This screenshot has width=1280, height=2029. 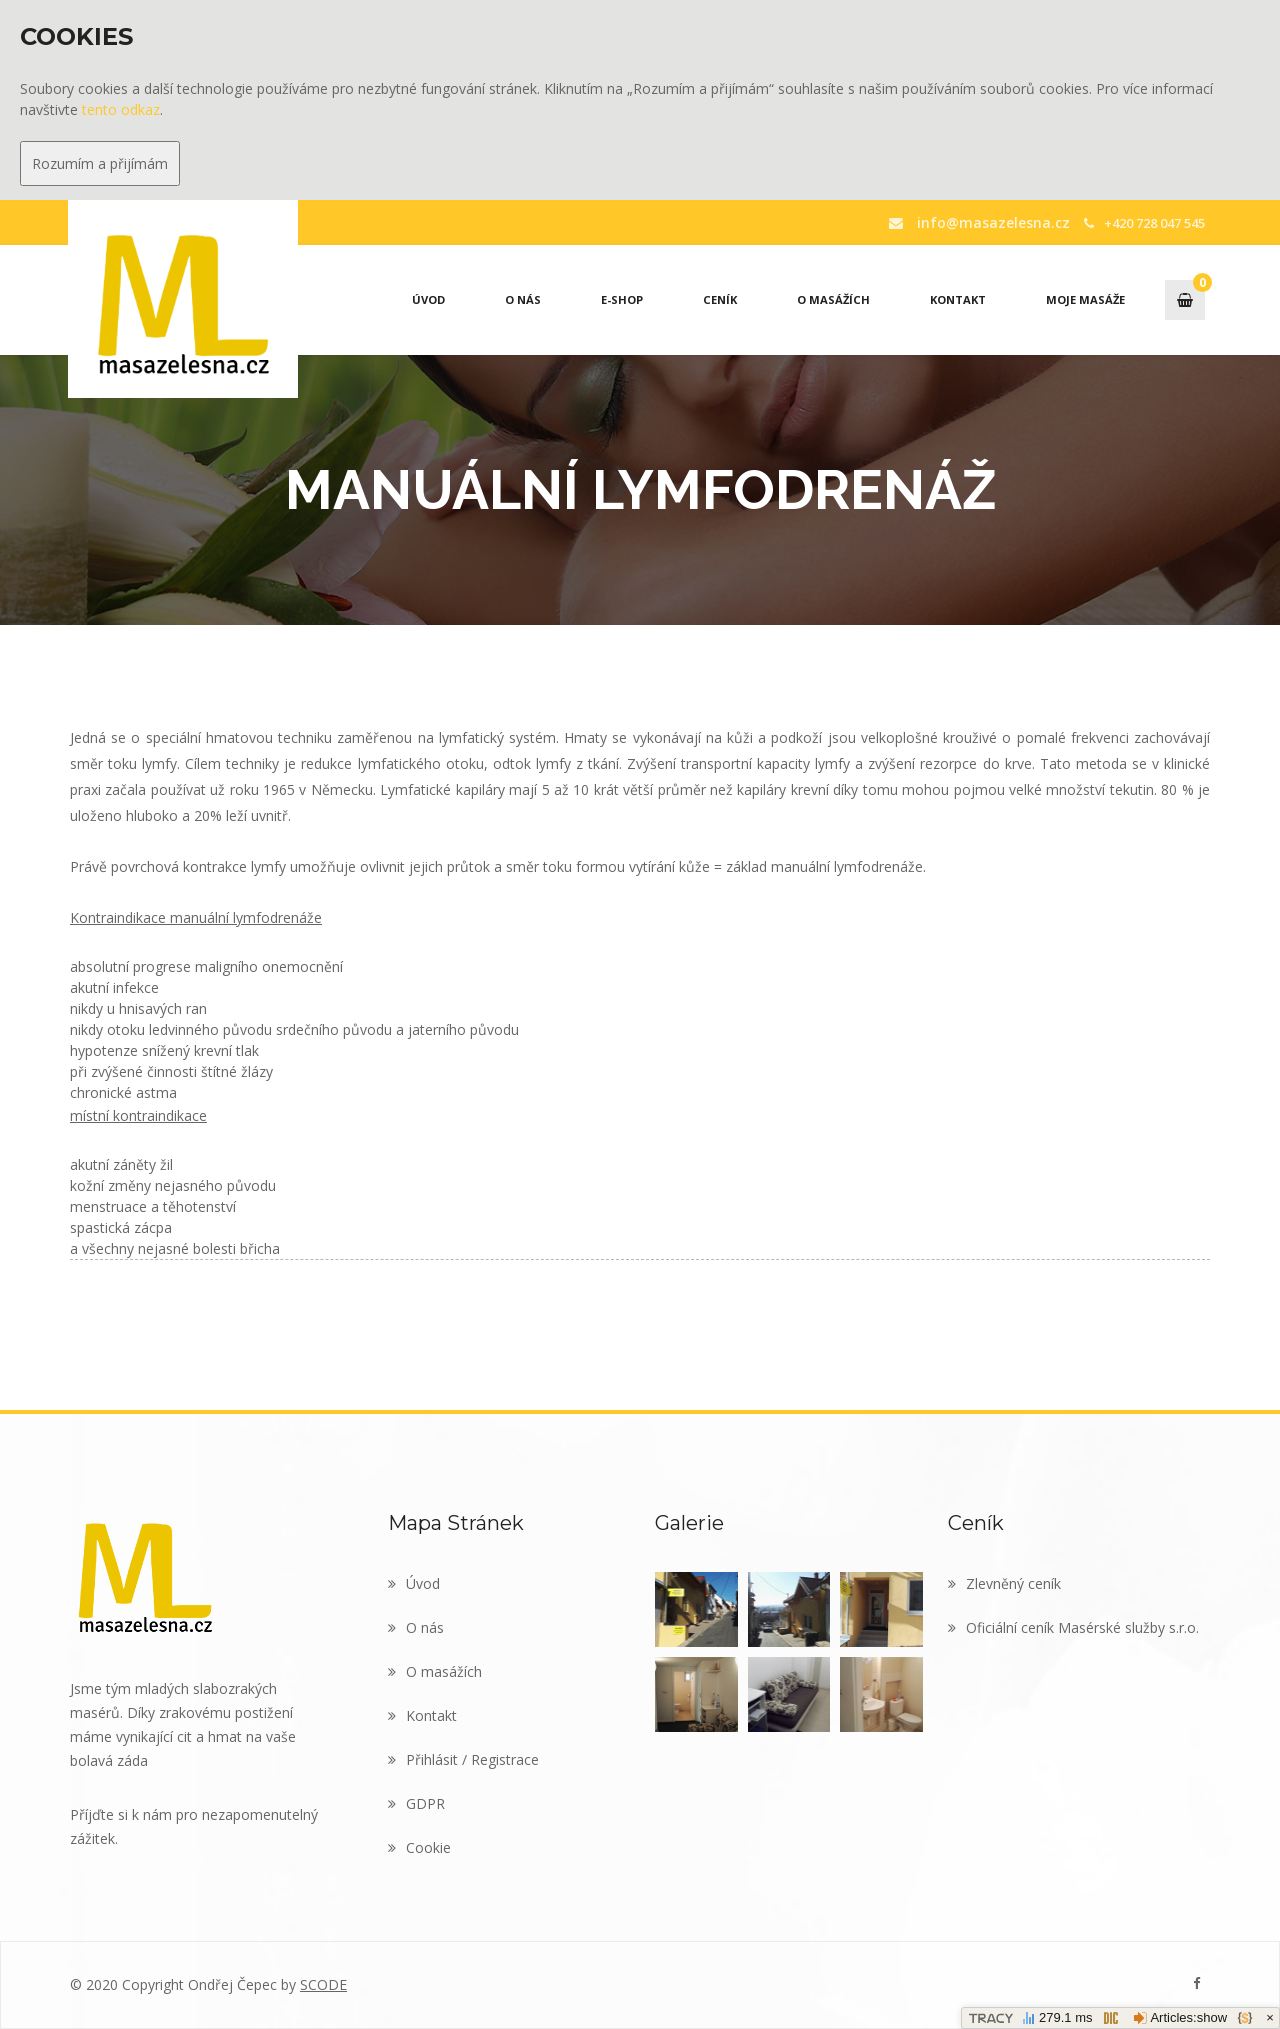 I want to click on E-Shop, so click(x=622, y=299).